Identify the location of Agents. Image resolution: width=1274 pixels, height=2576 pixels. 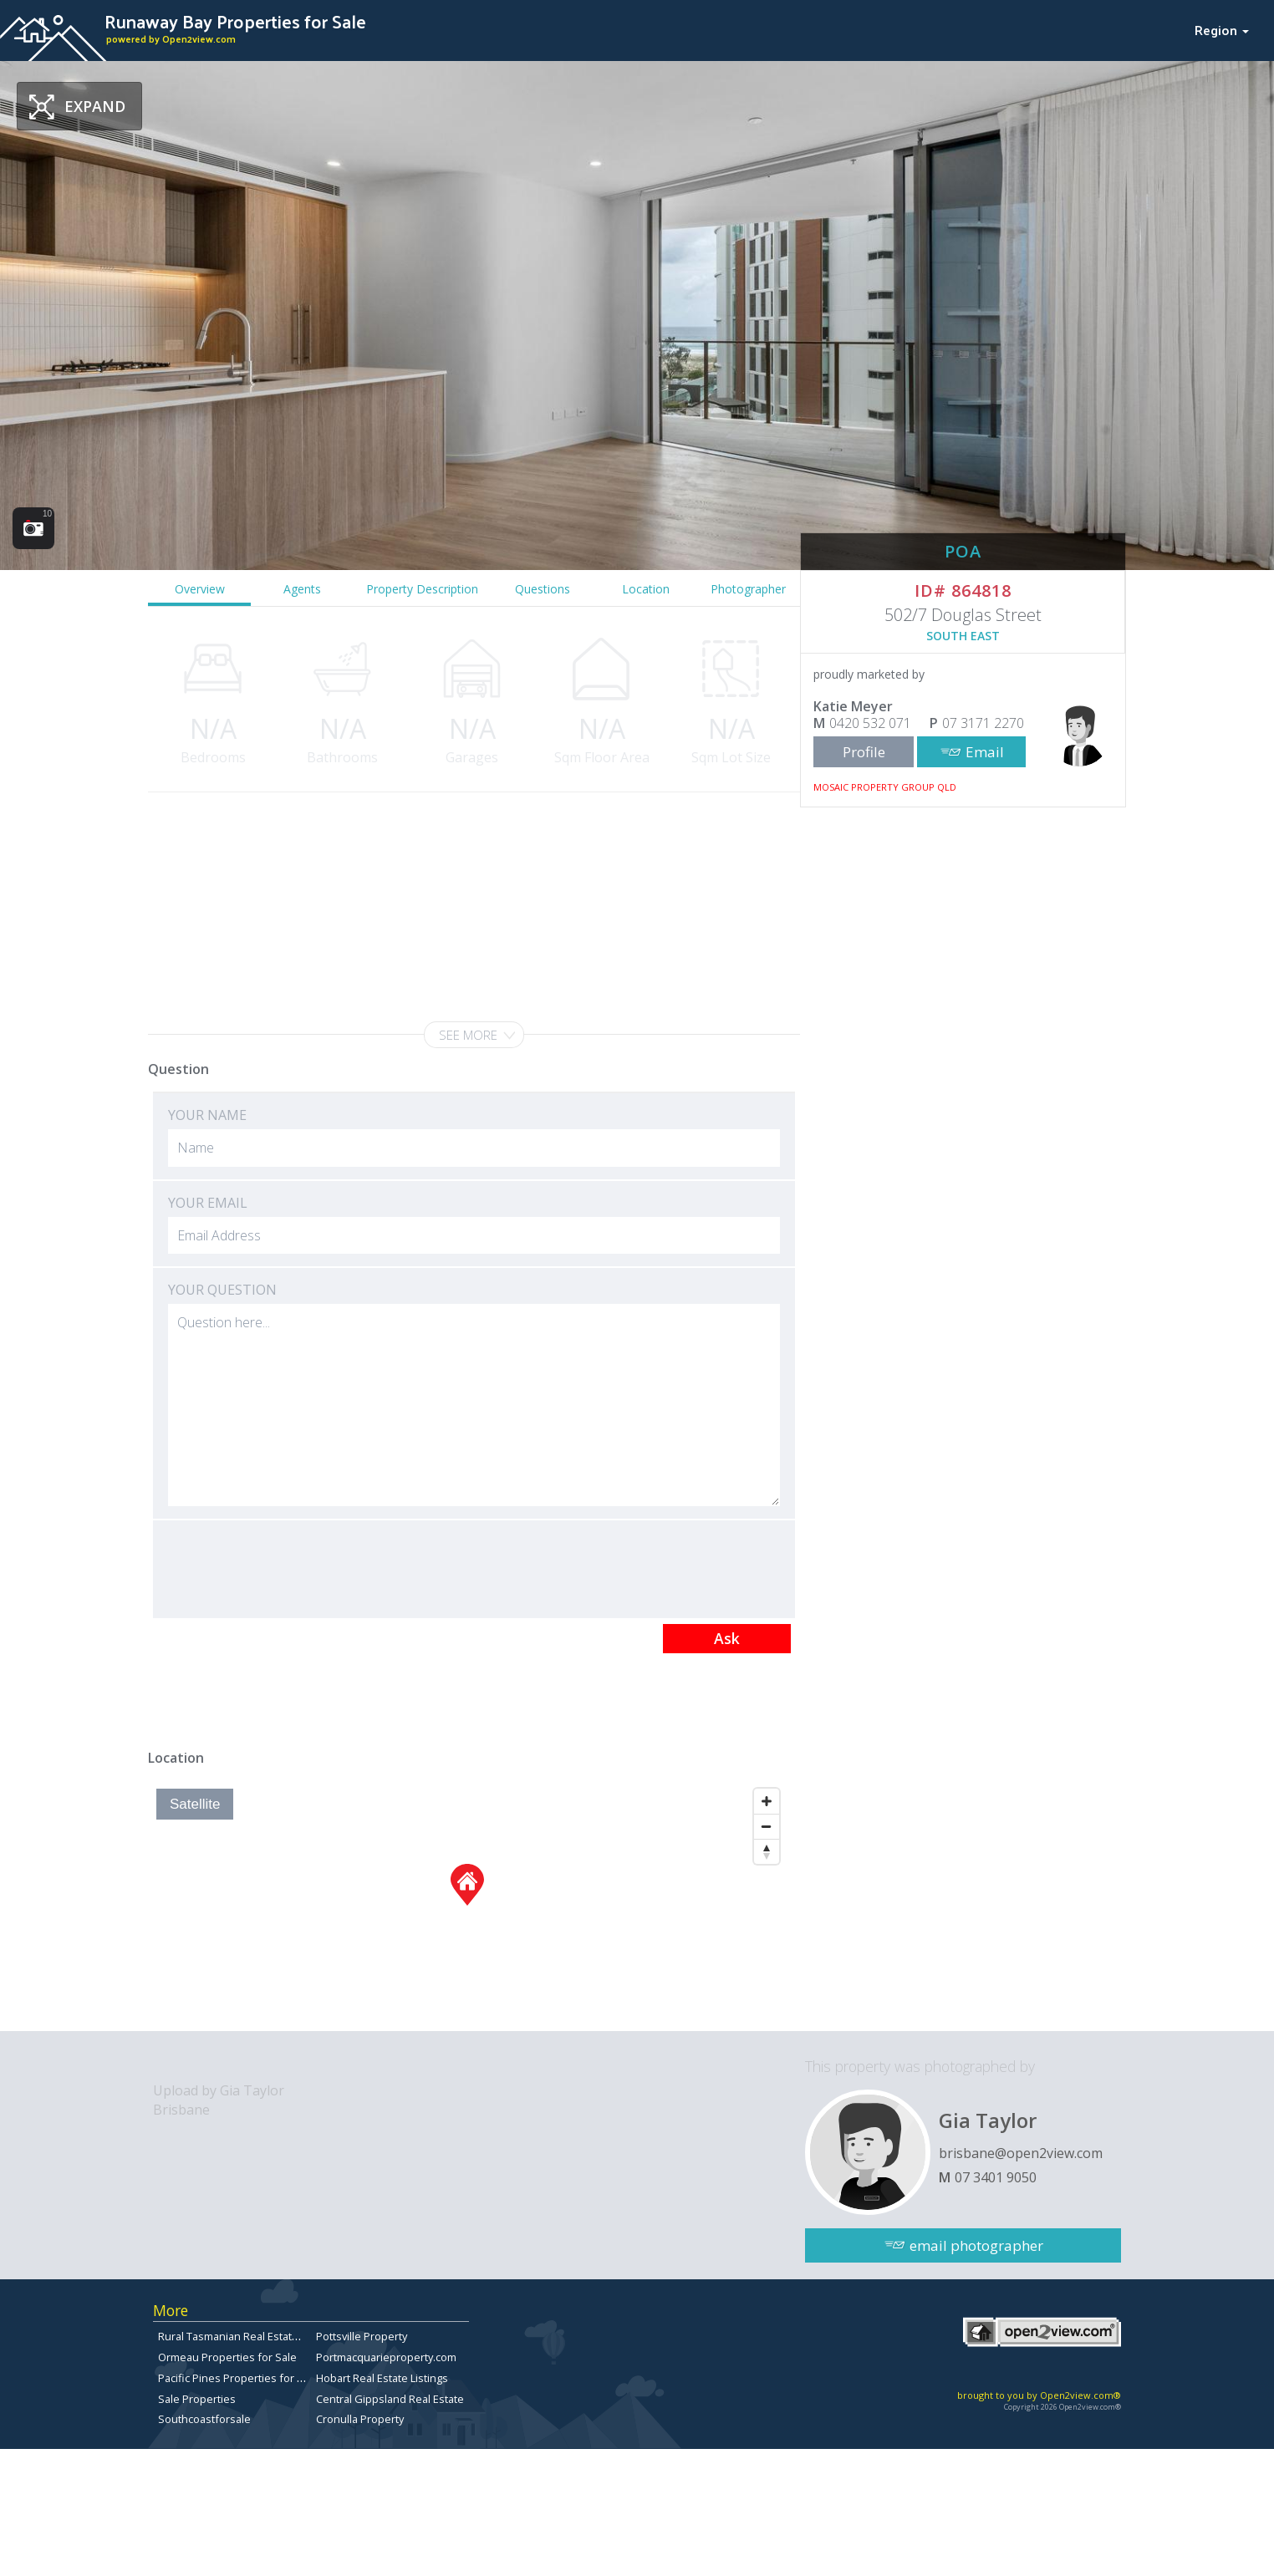
(302, 589).